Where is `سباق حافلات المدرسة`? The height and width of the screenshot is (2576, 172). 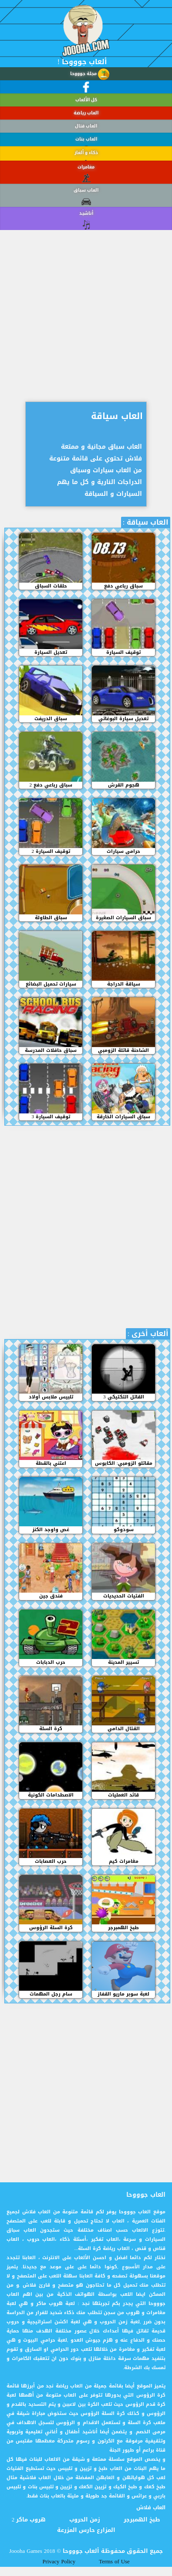
سباق حافلات المدرسة is located at coordinates (51, 1050).